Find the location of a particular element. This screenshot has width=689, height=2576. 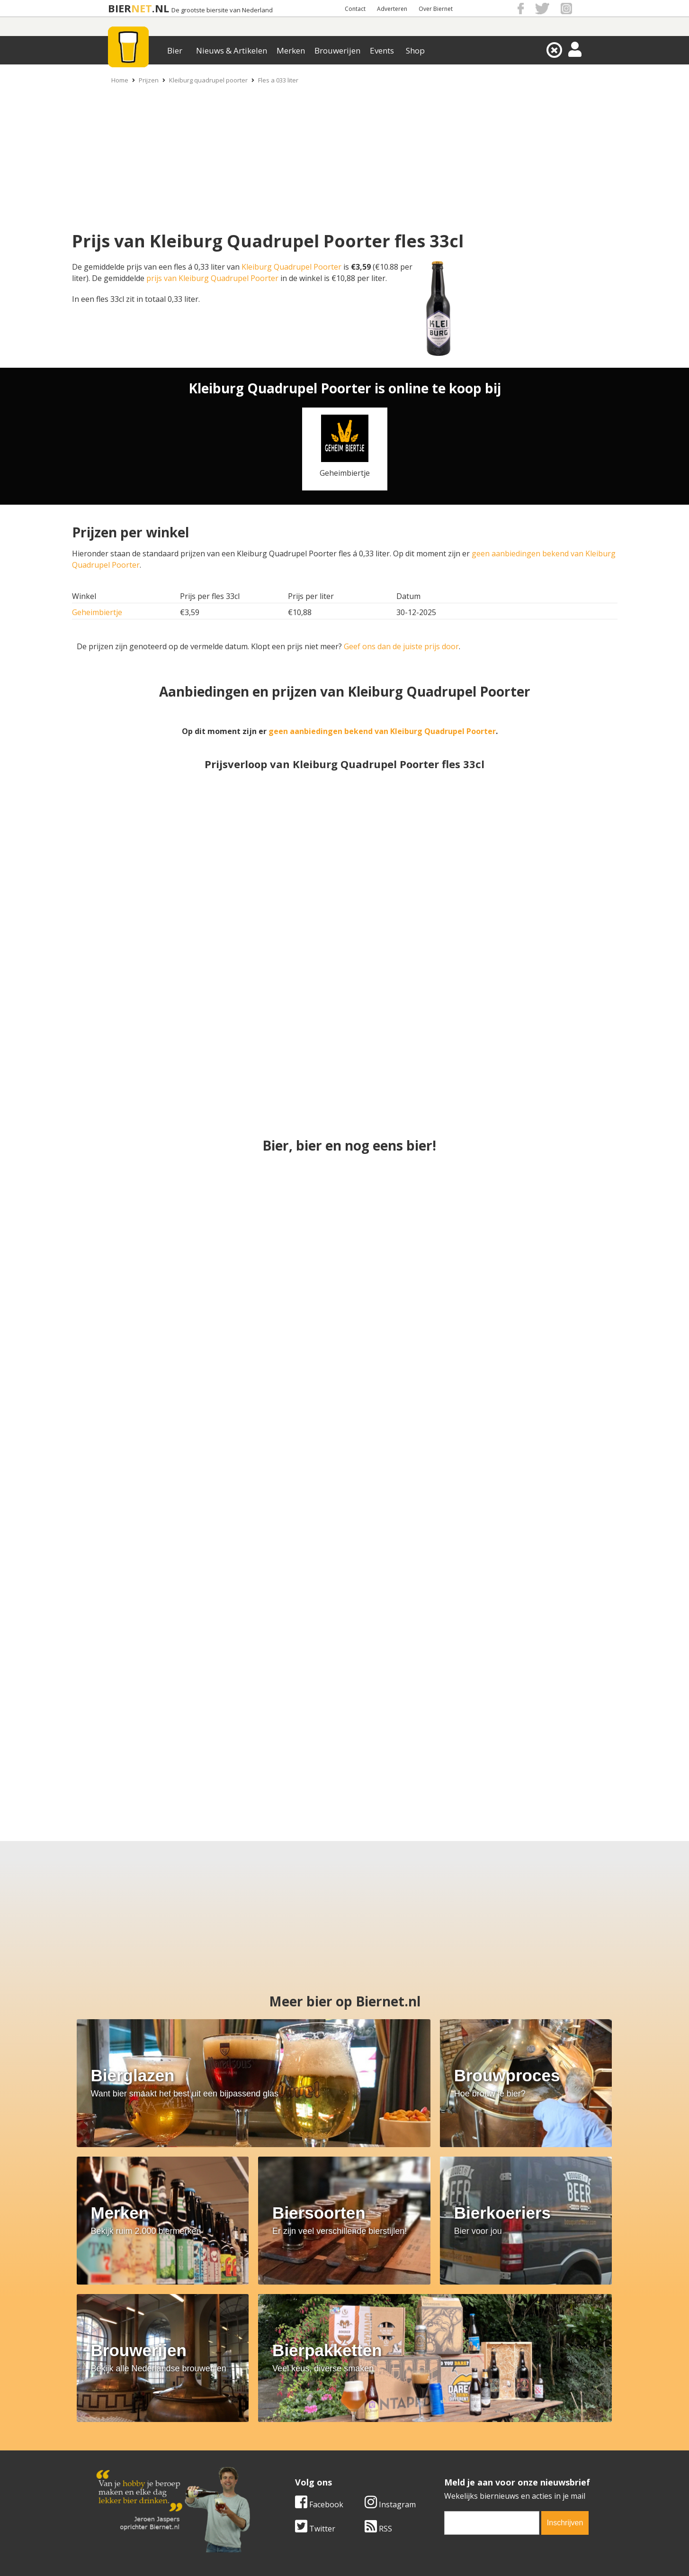

Bier is located at coordinates (174, 50).